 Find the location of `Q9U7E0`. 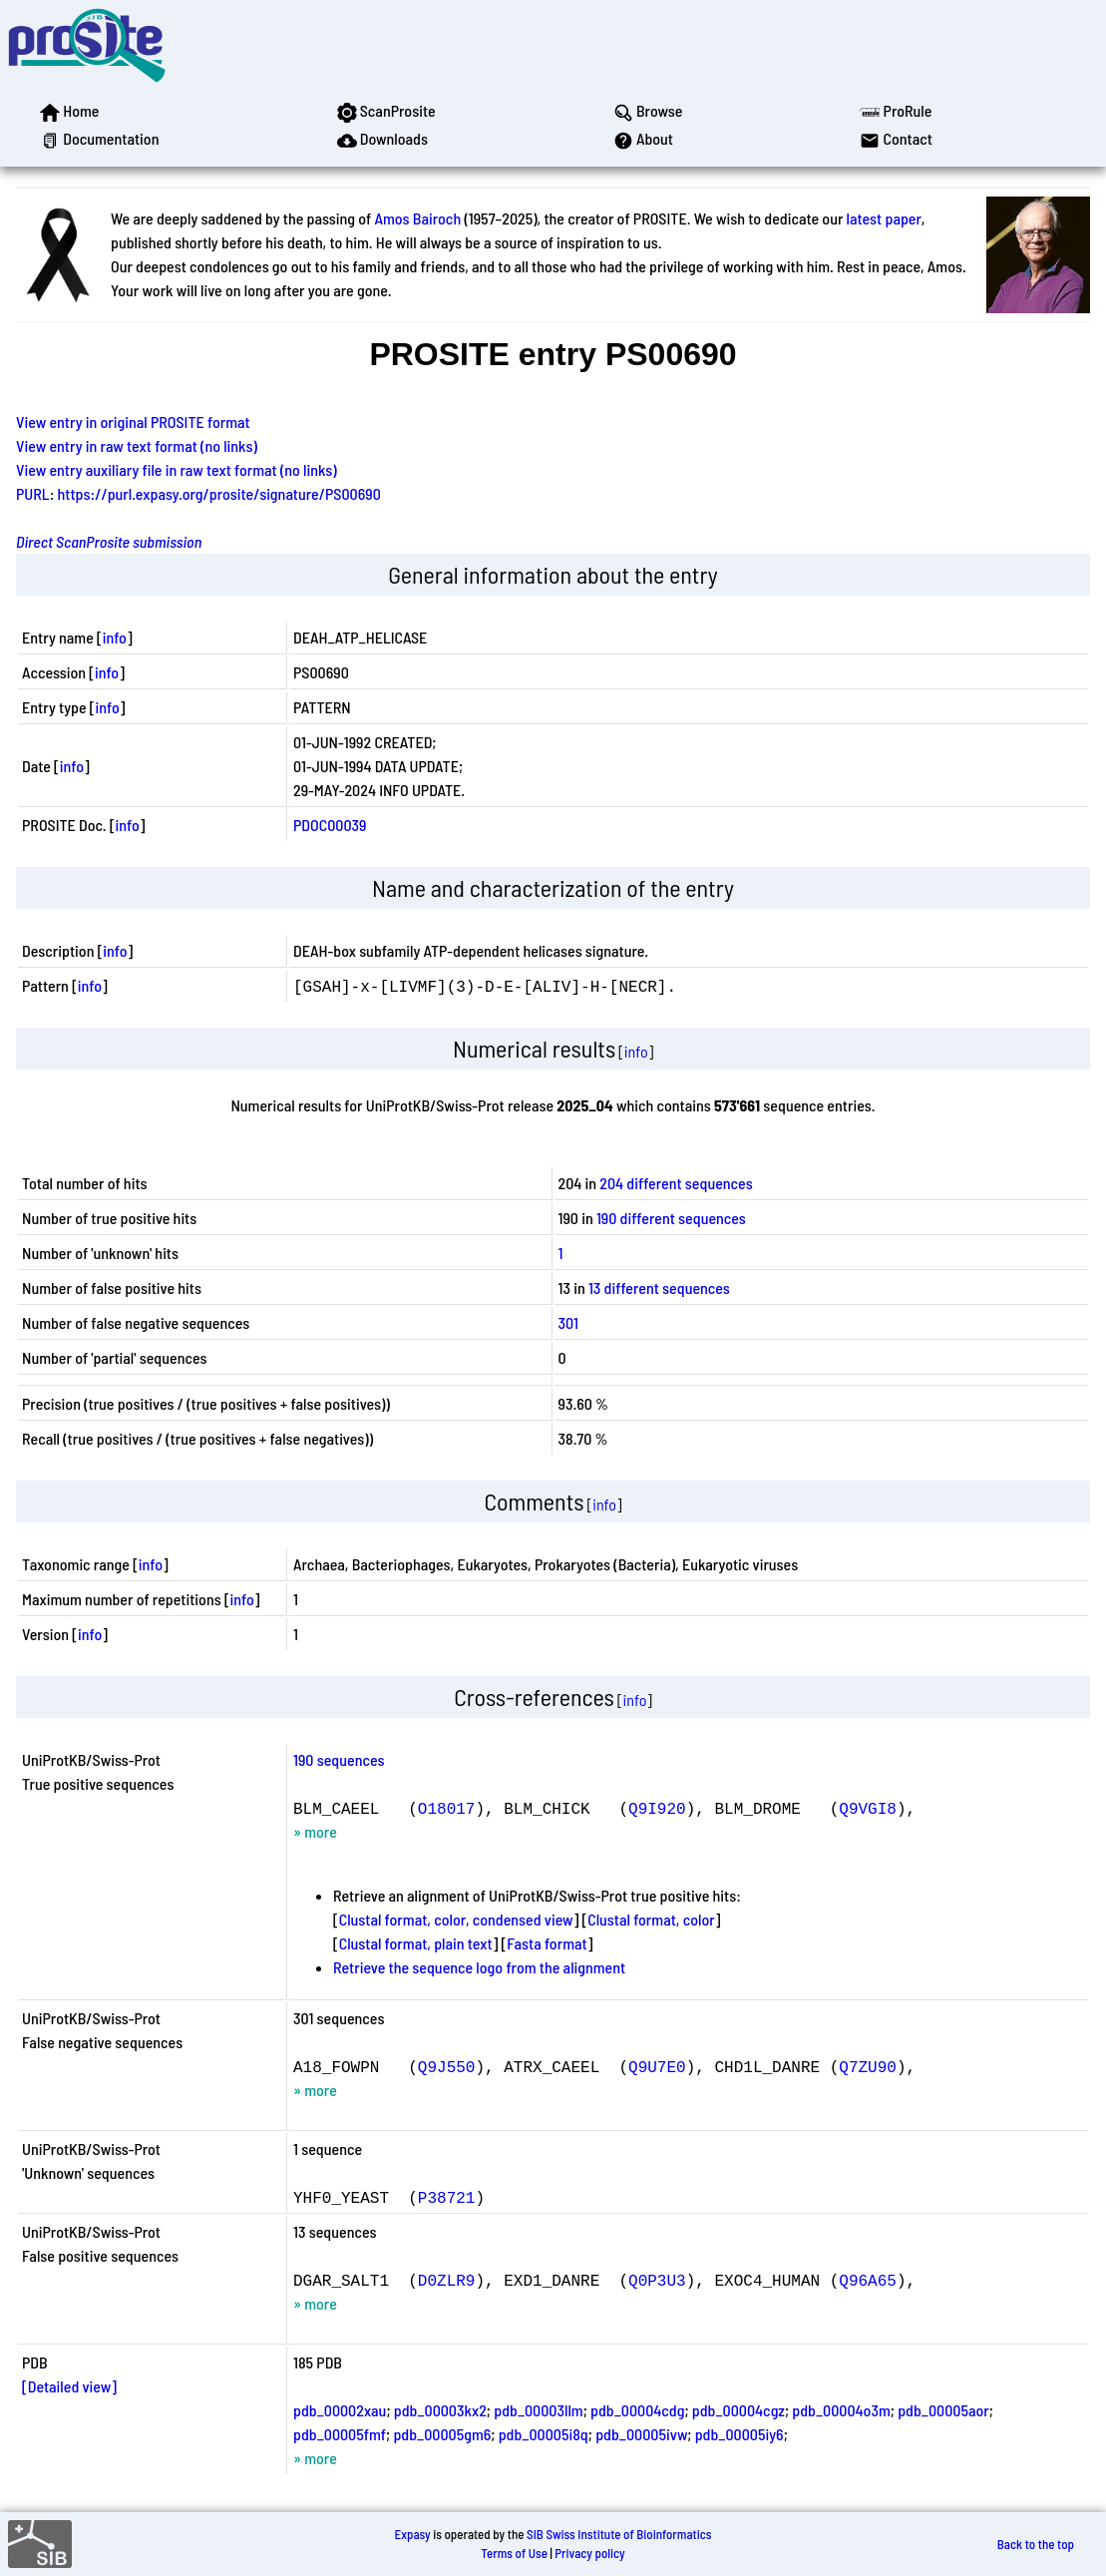

Q9U7E0 is located at coordinates (657, 2066).